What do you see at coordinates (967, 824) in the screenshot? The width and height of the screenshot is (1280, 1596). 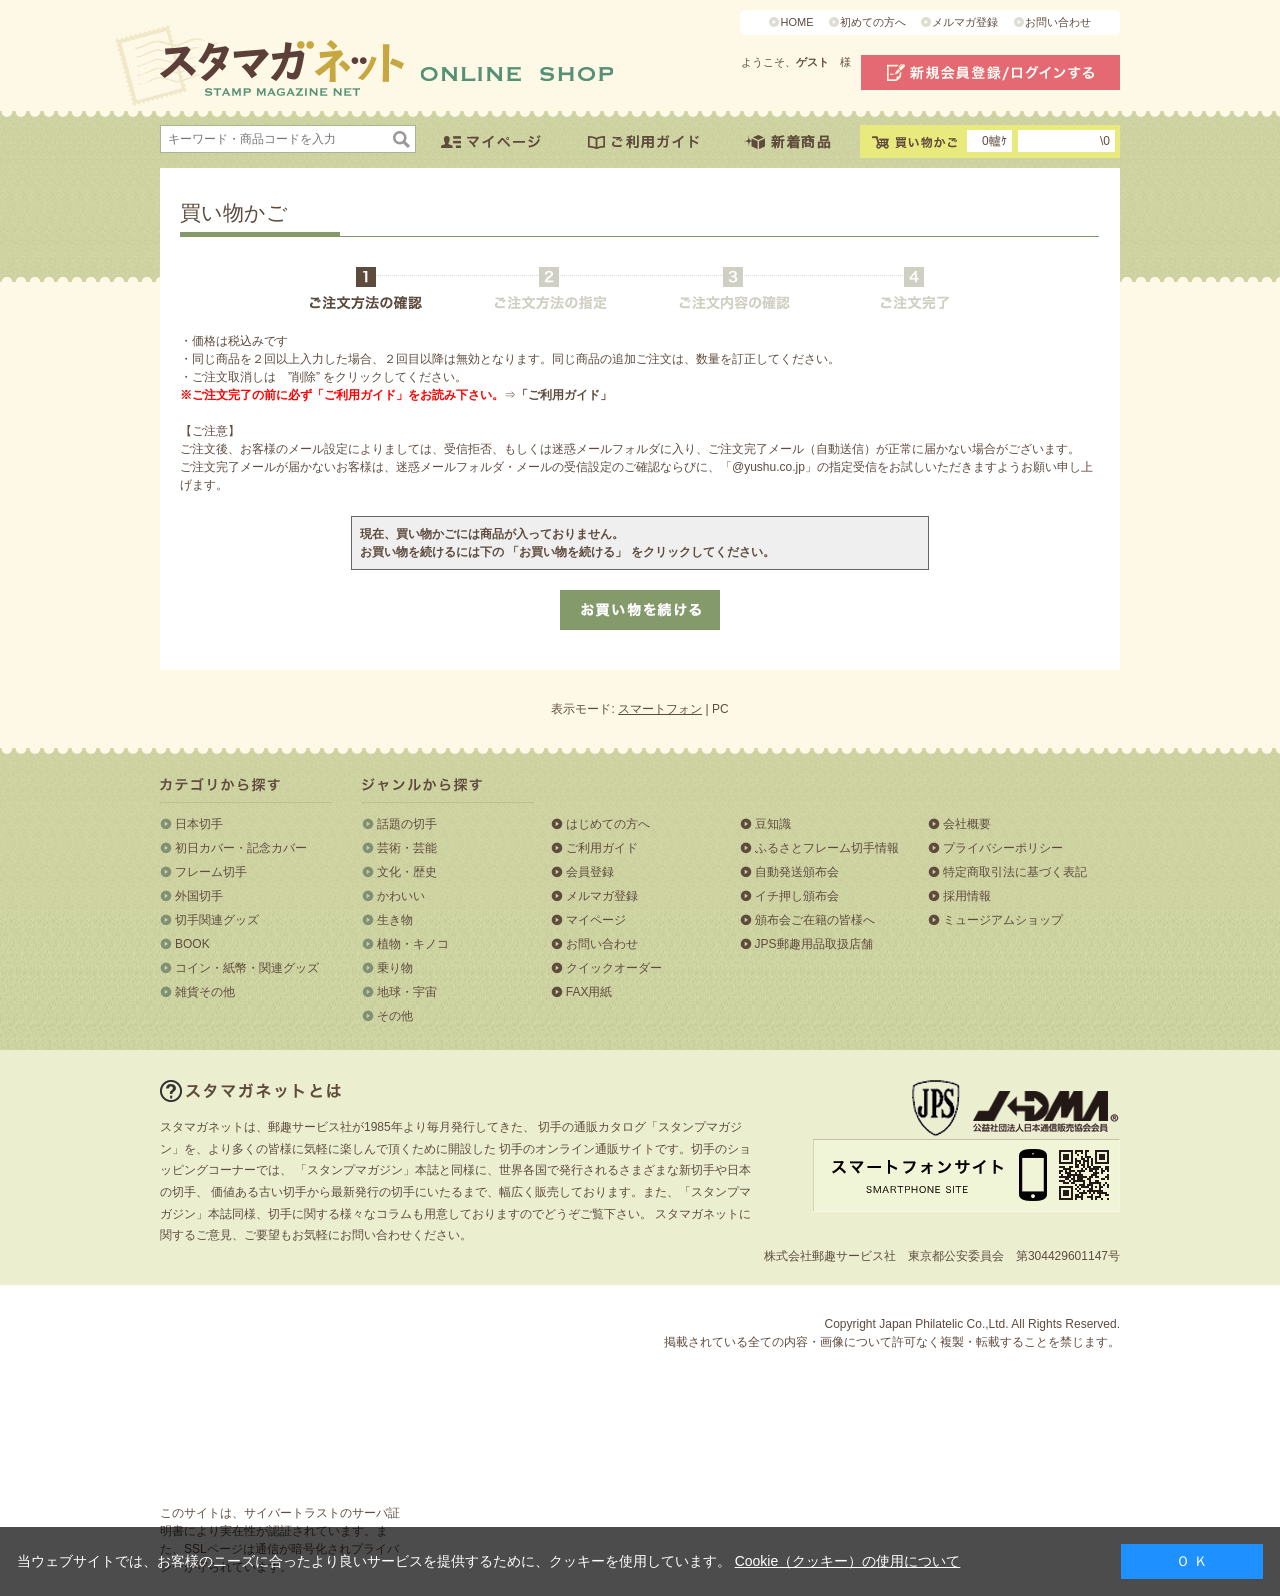 I see `会社概要` at bounding box center [967, 824].